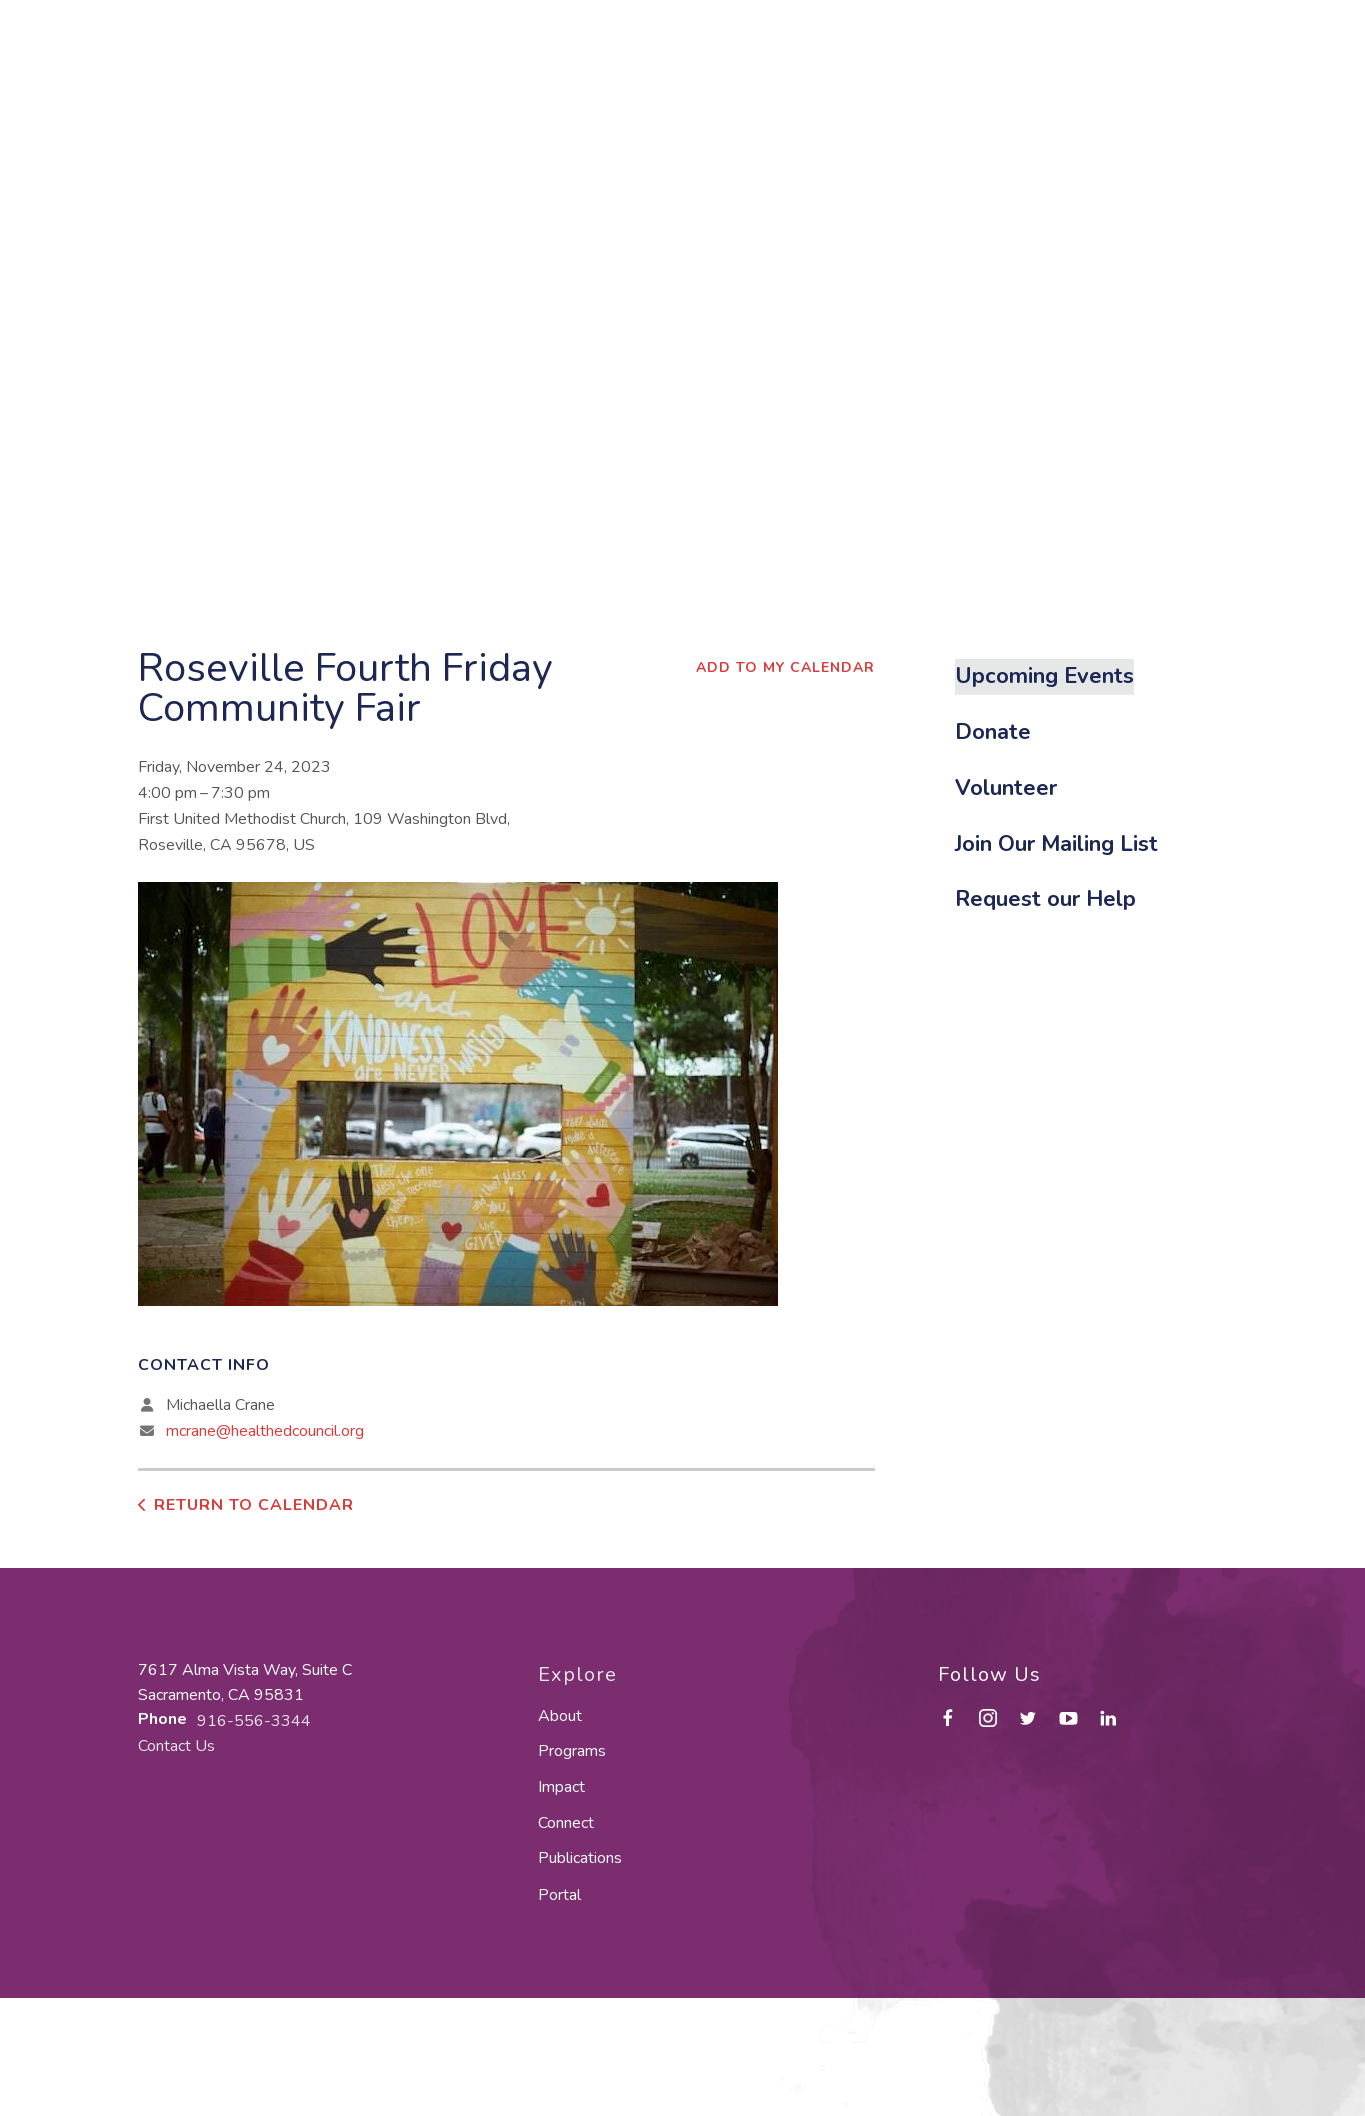 The height and width of the screenshot is (2116, 1365). What do you see at coordinates (561, 1787) in the screenshot?
I see `Impact` at bounding box center [561, 1787].